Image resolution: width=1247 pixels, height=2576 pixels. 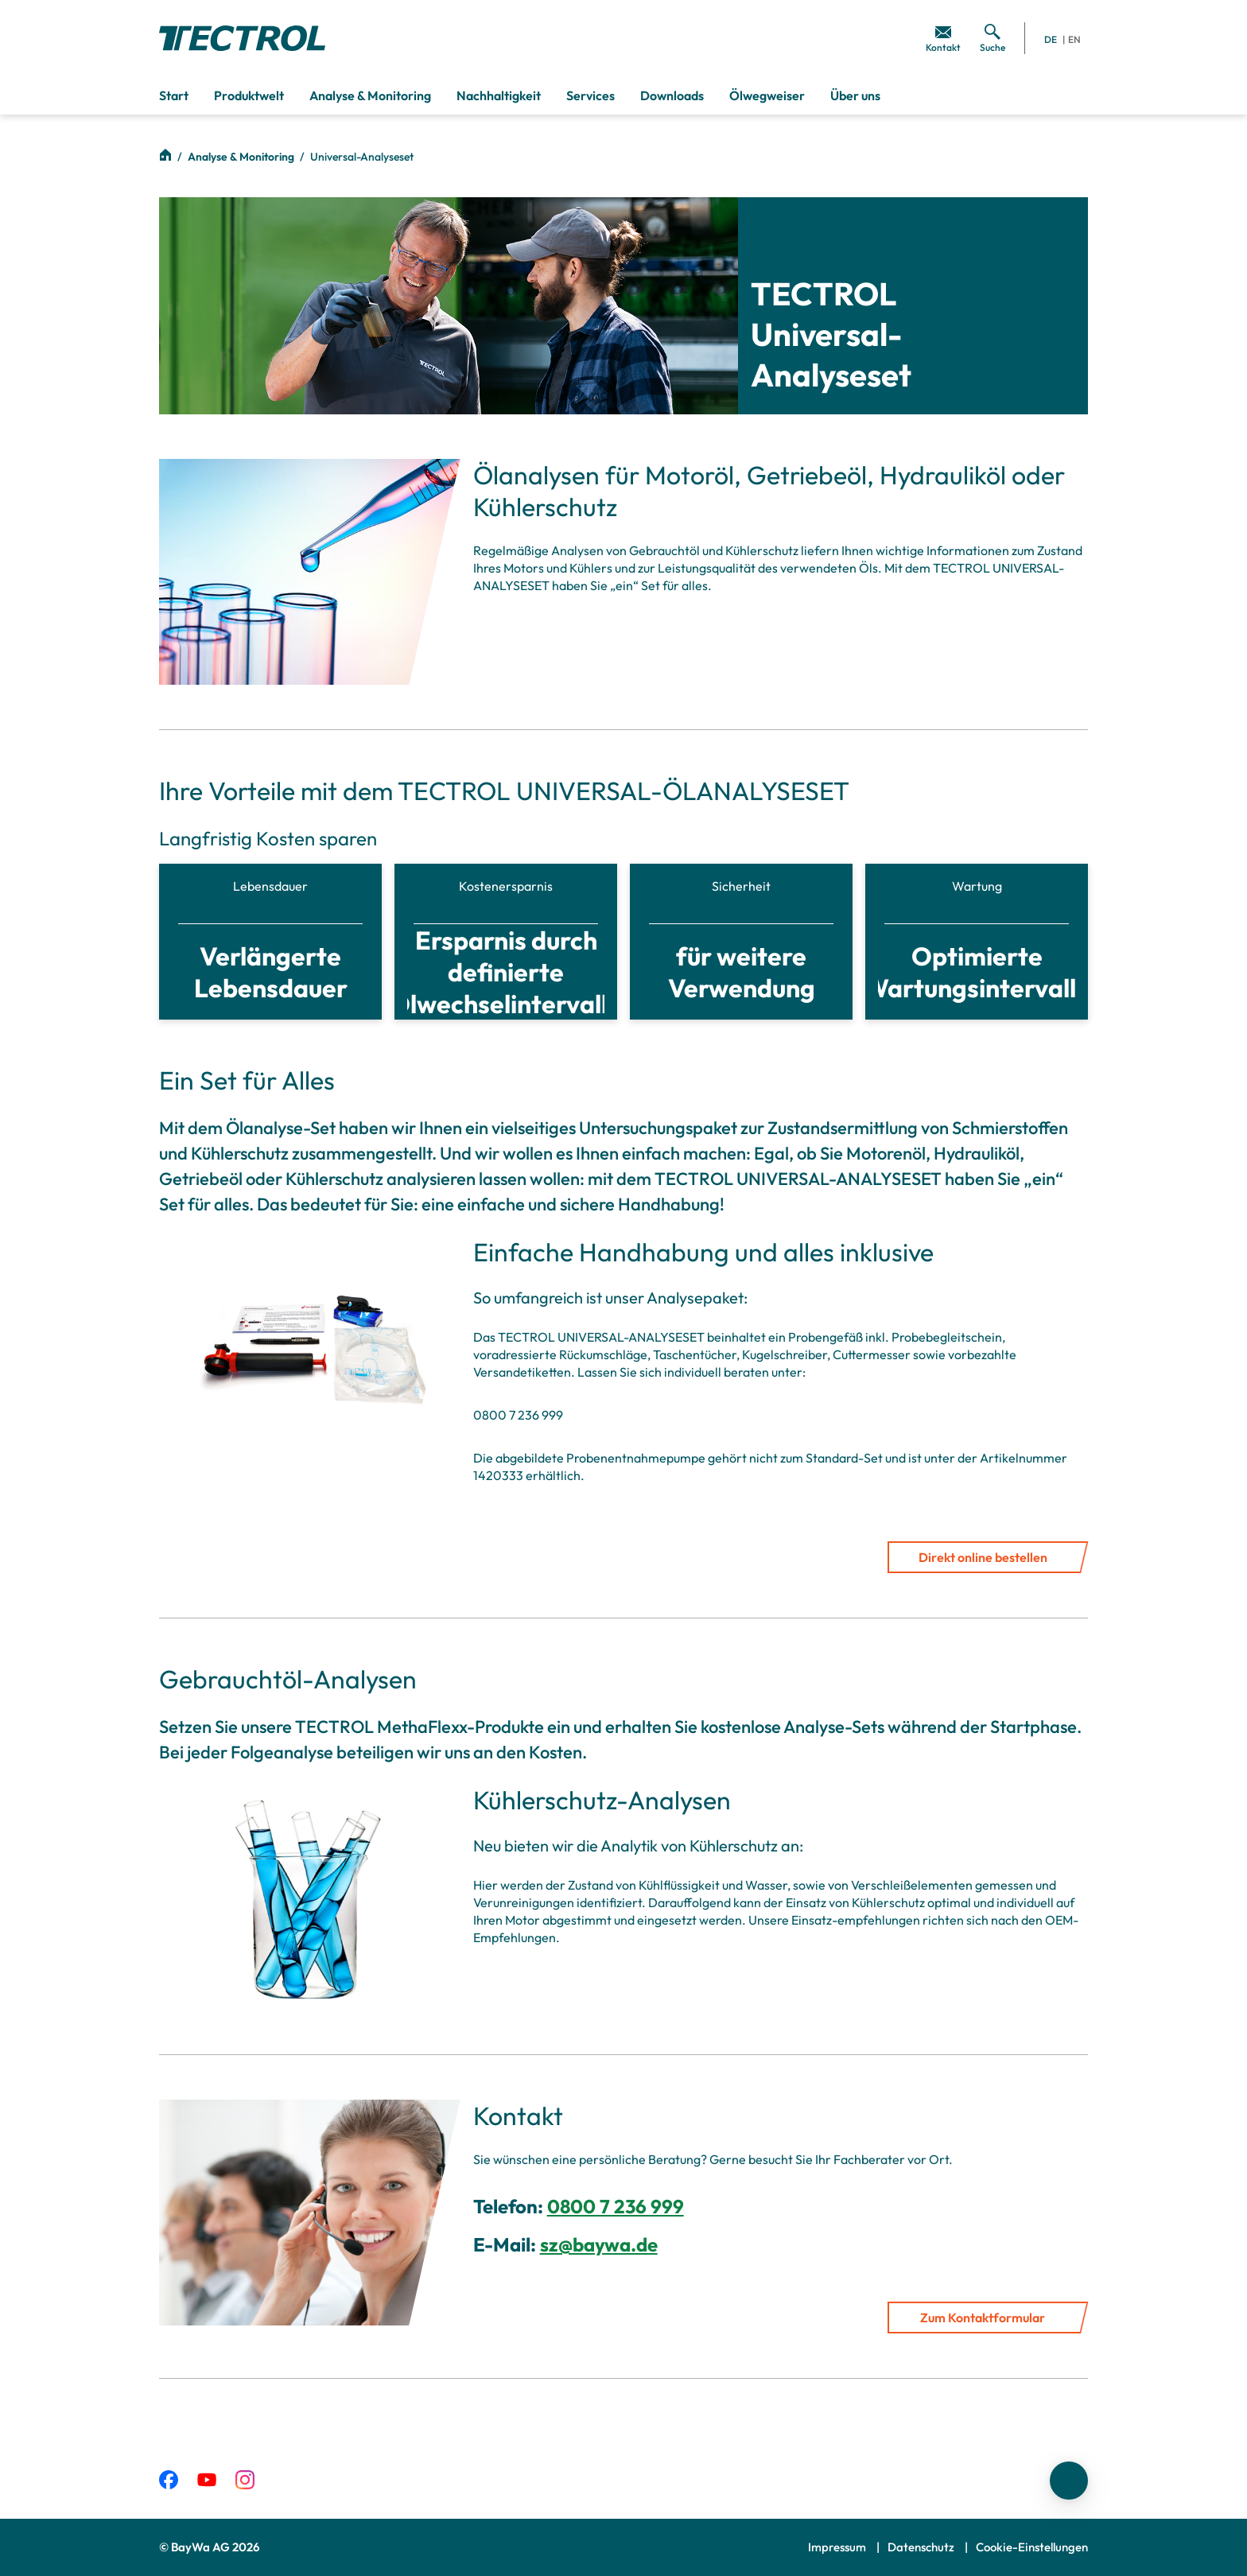 What do you see at coordinates (370, 95) in the screenshot?
I see `Analyse & Monitoring [menuitem]` at bounding box center [370, 95].